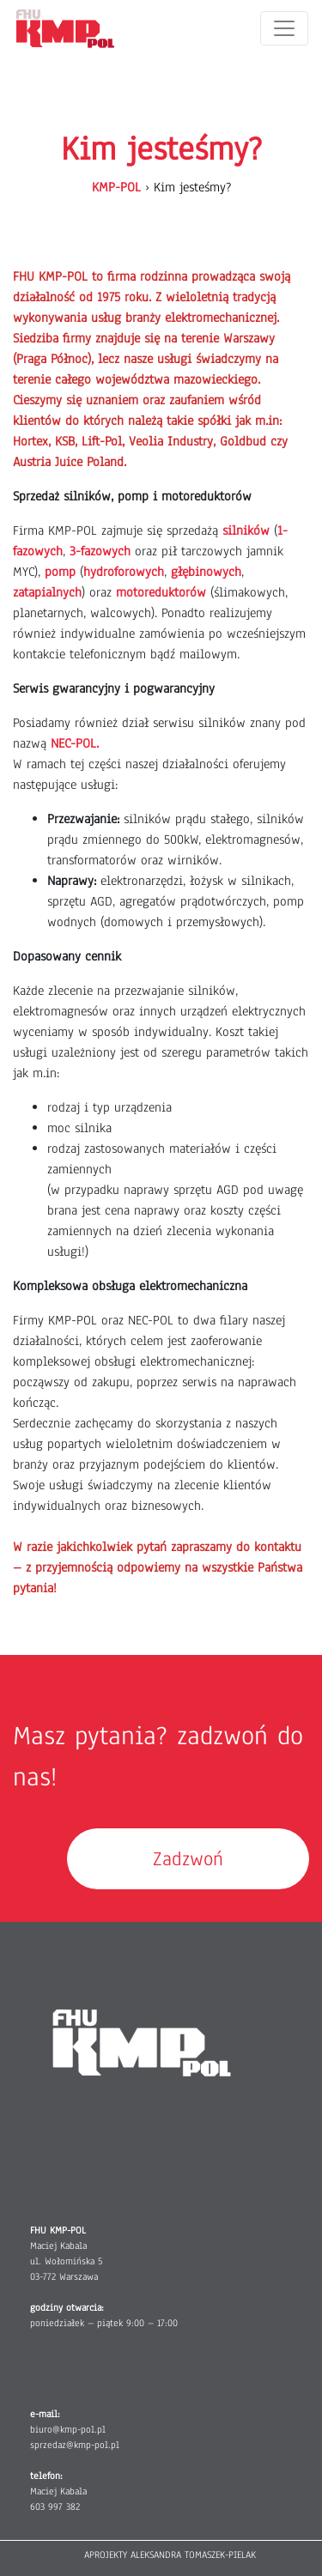  Describe the element at coordinates (161, 592) in the screenshot. I see `motoreduktorów` at that location.